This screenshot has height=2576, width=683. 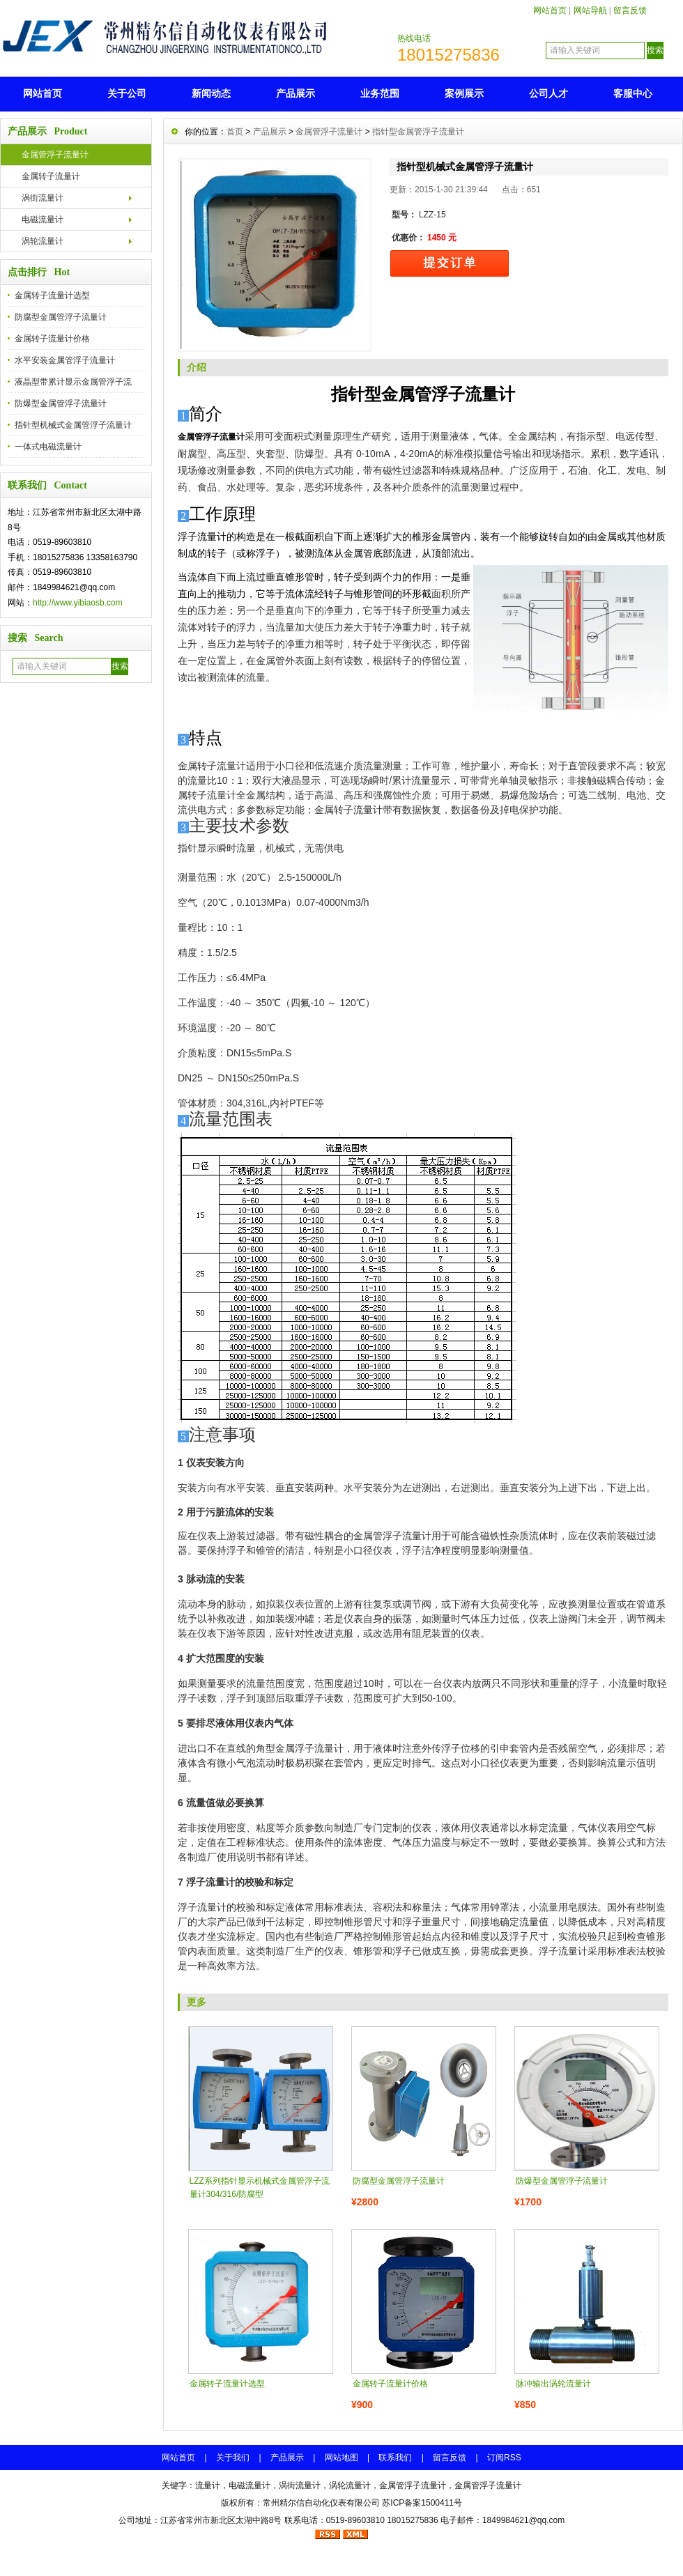 What do you see at coordinates (42, 219) in the screenshot?
I see `电磁流量计` at bounding box center [42, 219].